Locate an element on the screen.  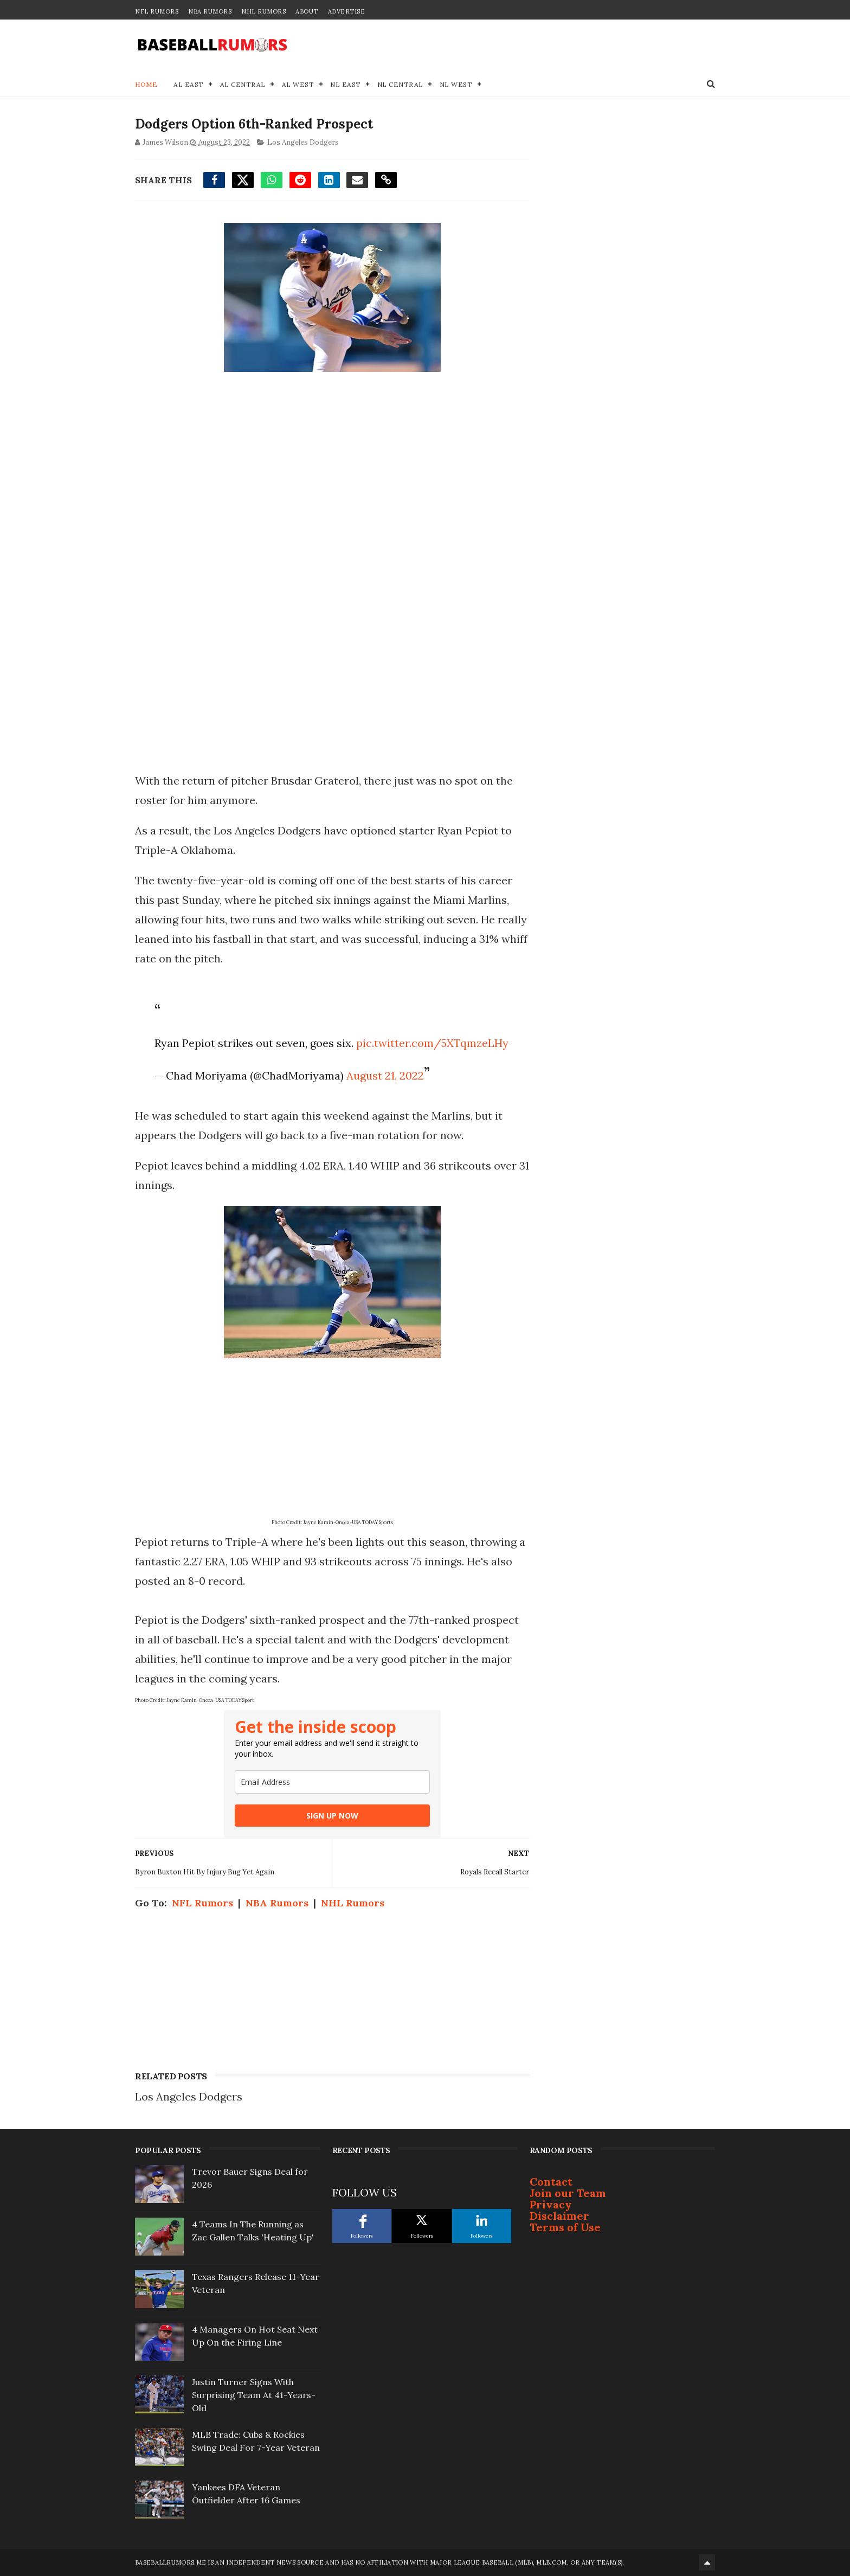
August 21, 2022 is located at coordinates (385, 1075).